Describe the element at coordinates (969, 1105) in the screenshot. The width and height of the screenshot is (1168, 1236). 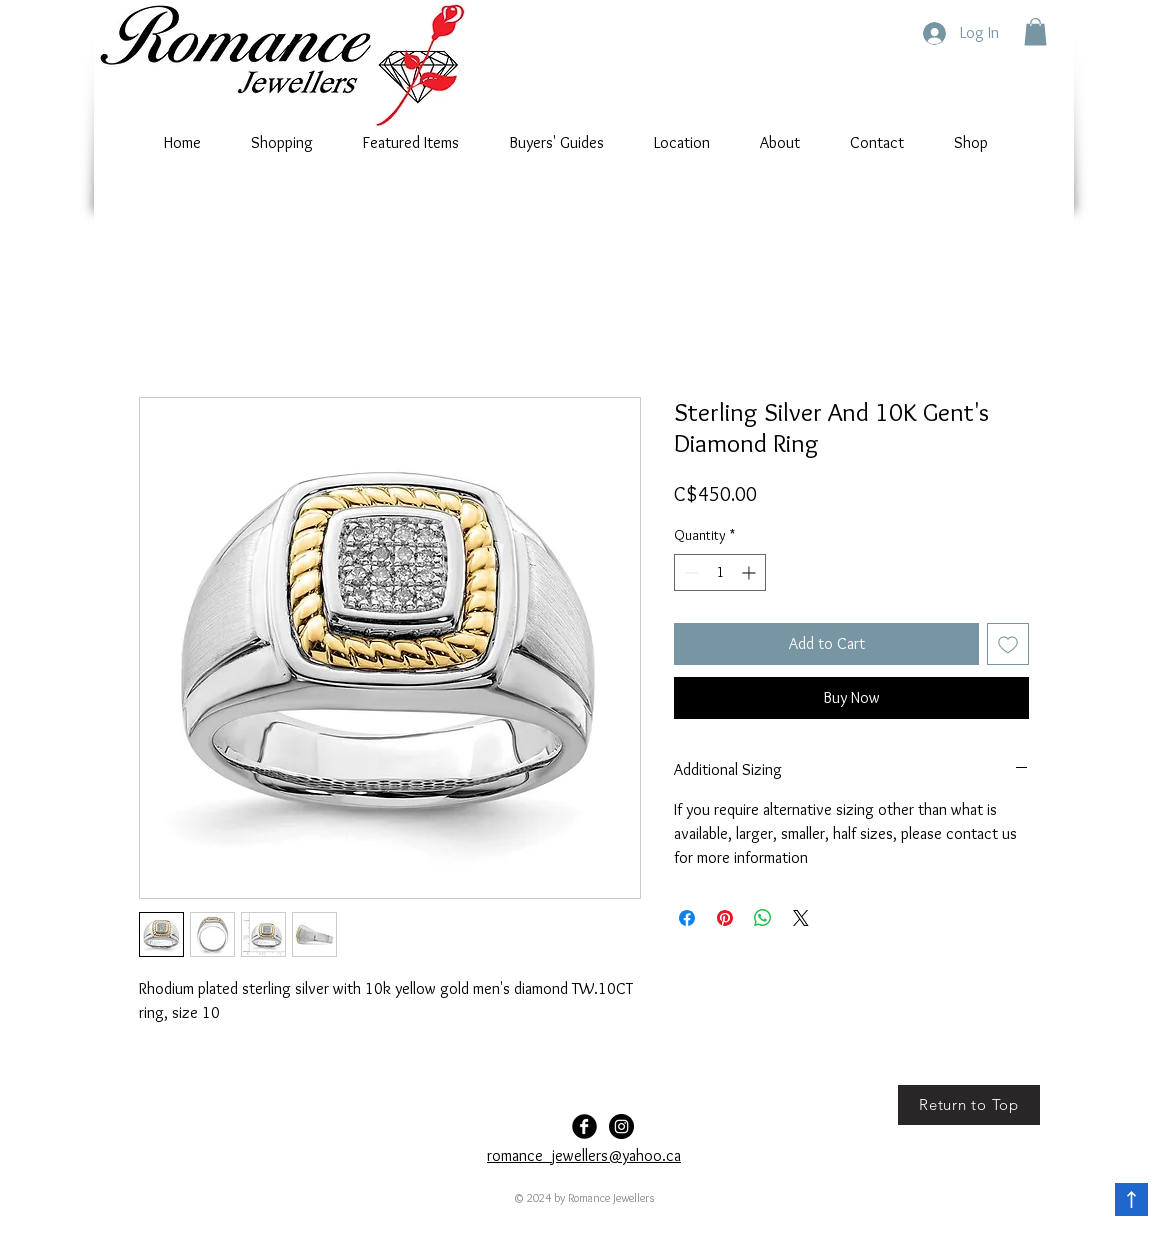
I see `[Return to Top]` at that location.